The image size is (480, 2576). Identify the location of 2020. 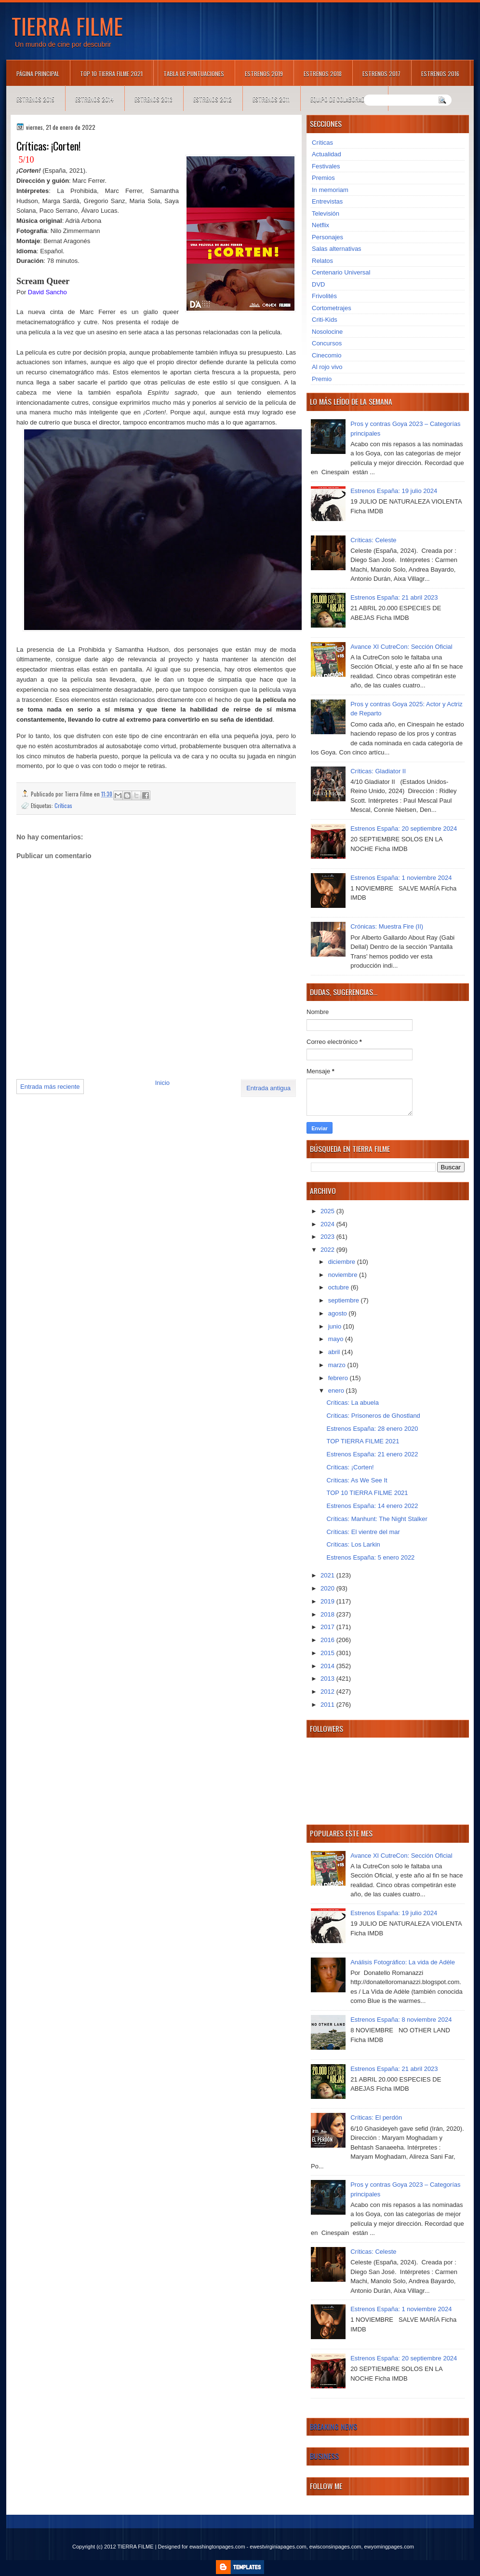
(328, 1588).